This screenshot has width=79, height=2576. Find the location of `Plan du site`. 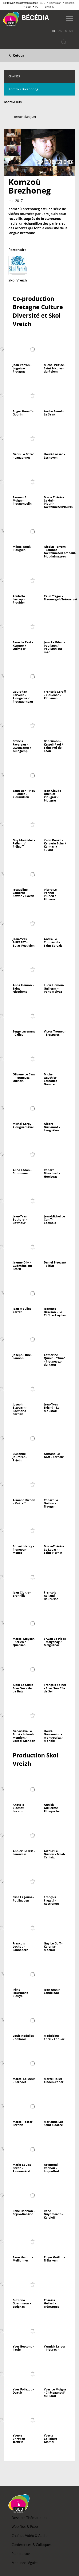

Plan du site is located at coordinates (21, 2553).